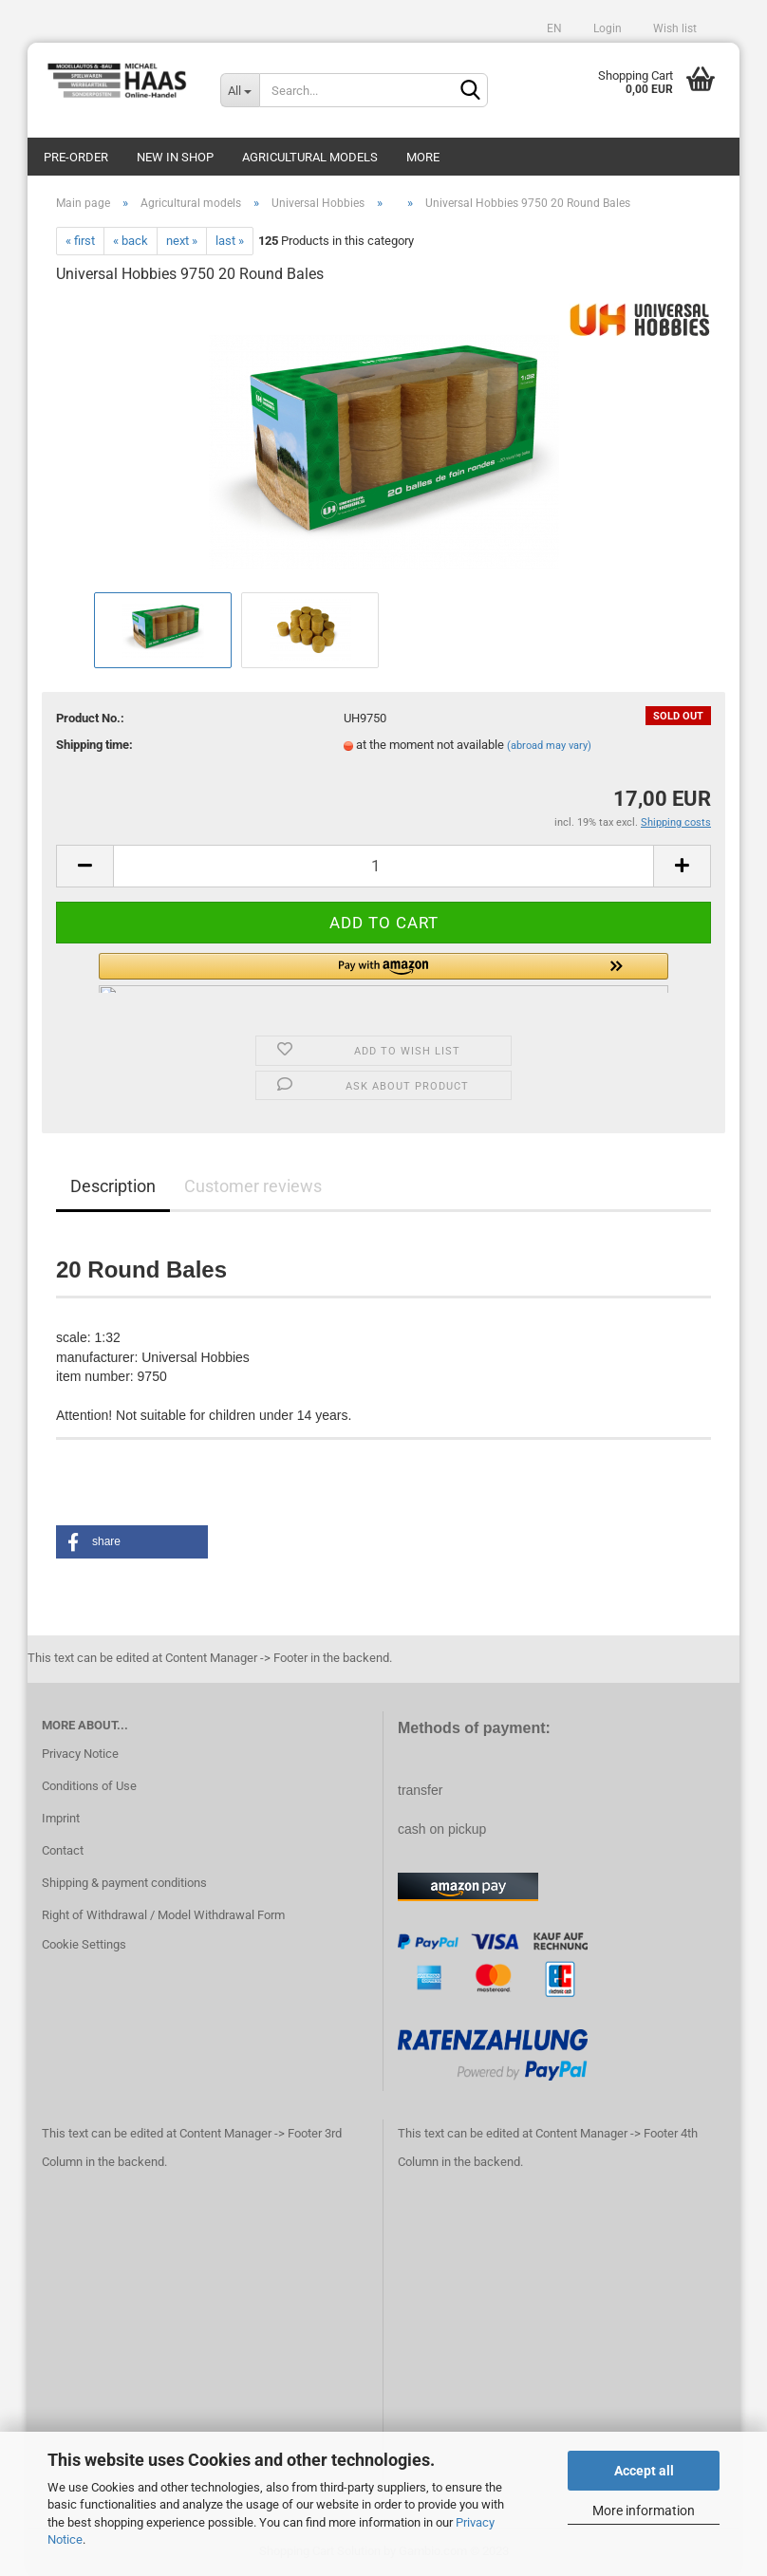 The width and height of the screenshot is (767, 2576). Describe the element at coordinates (549, 745) in the screenshot. I see `(abroad may vary)` at that location.